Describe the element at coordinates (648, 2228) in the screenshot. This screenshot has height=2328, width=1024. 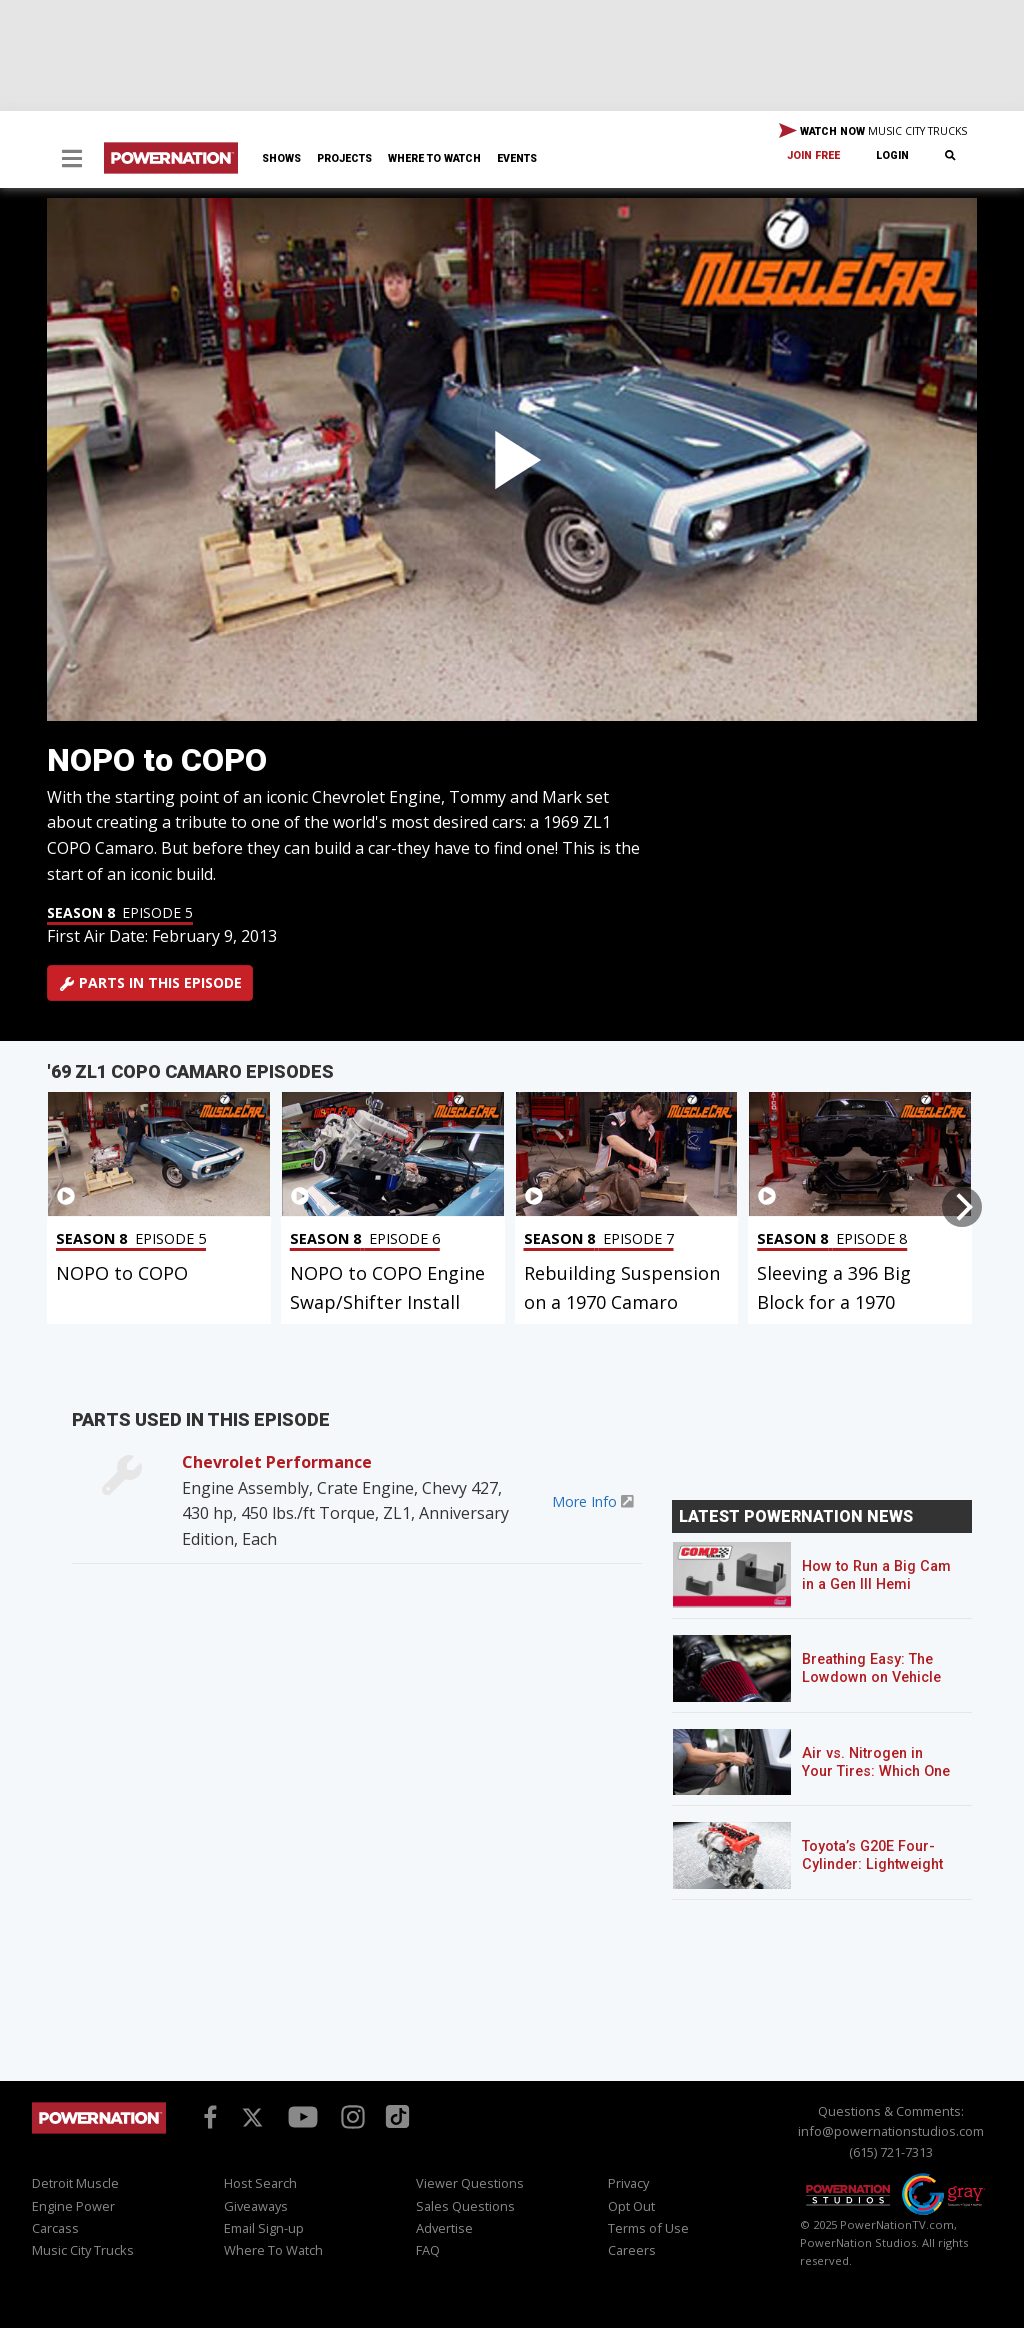
I see `Terms of Use` at that location.